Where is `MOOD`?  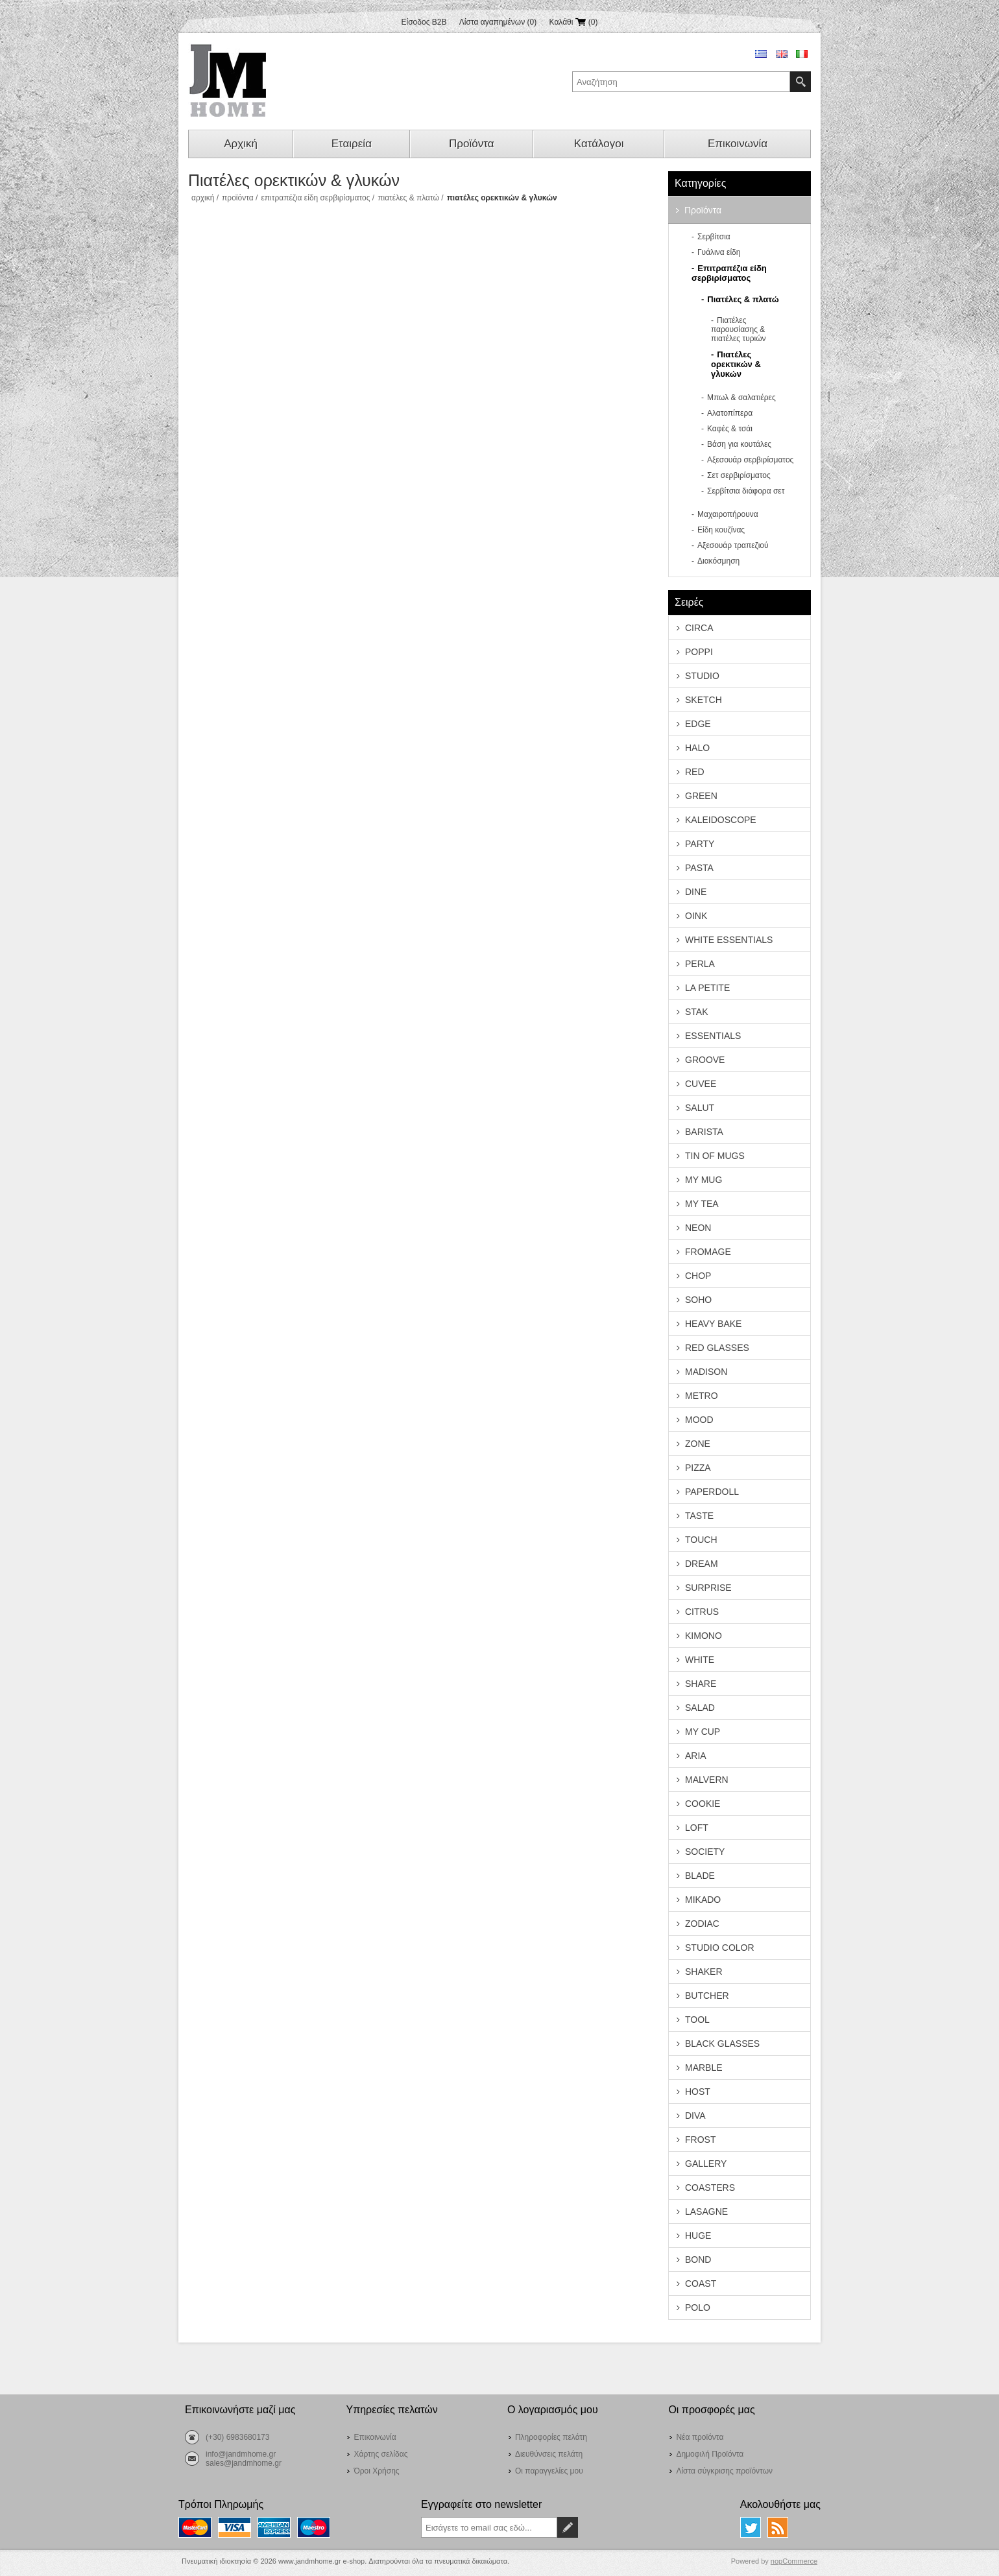 MOOD is located at coordinates (699, 1419).